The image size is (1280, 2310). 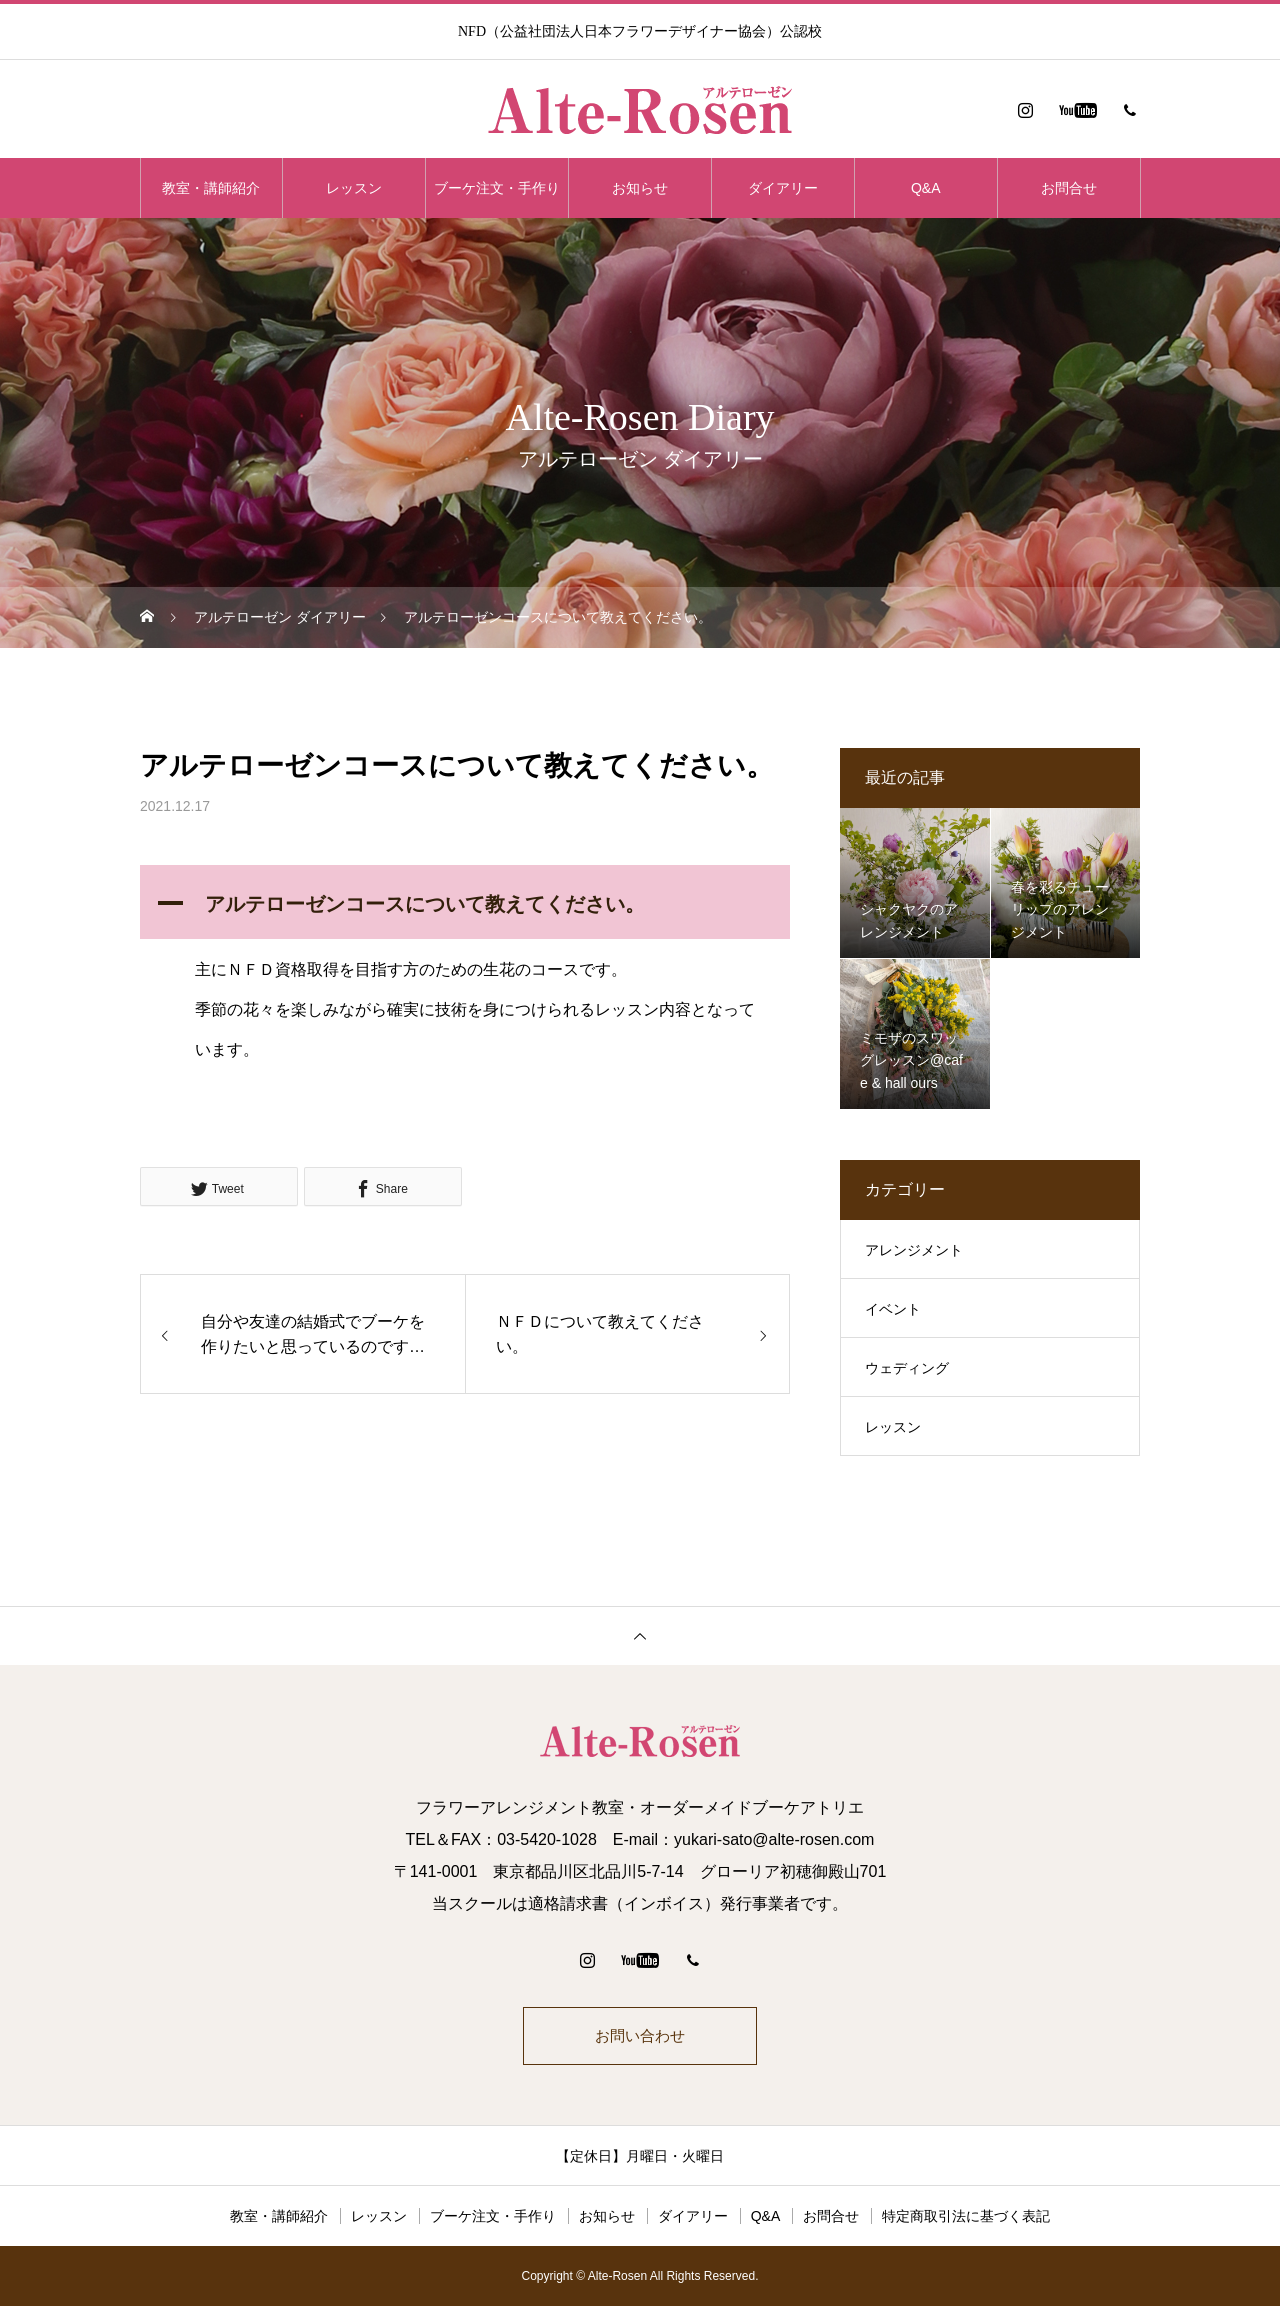 What do you see at coordinates (640, 188) in the screenshot?
I see `お知らせ` at bounding box center [640, 188].